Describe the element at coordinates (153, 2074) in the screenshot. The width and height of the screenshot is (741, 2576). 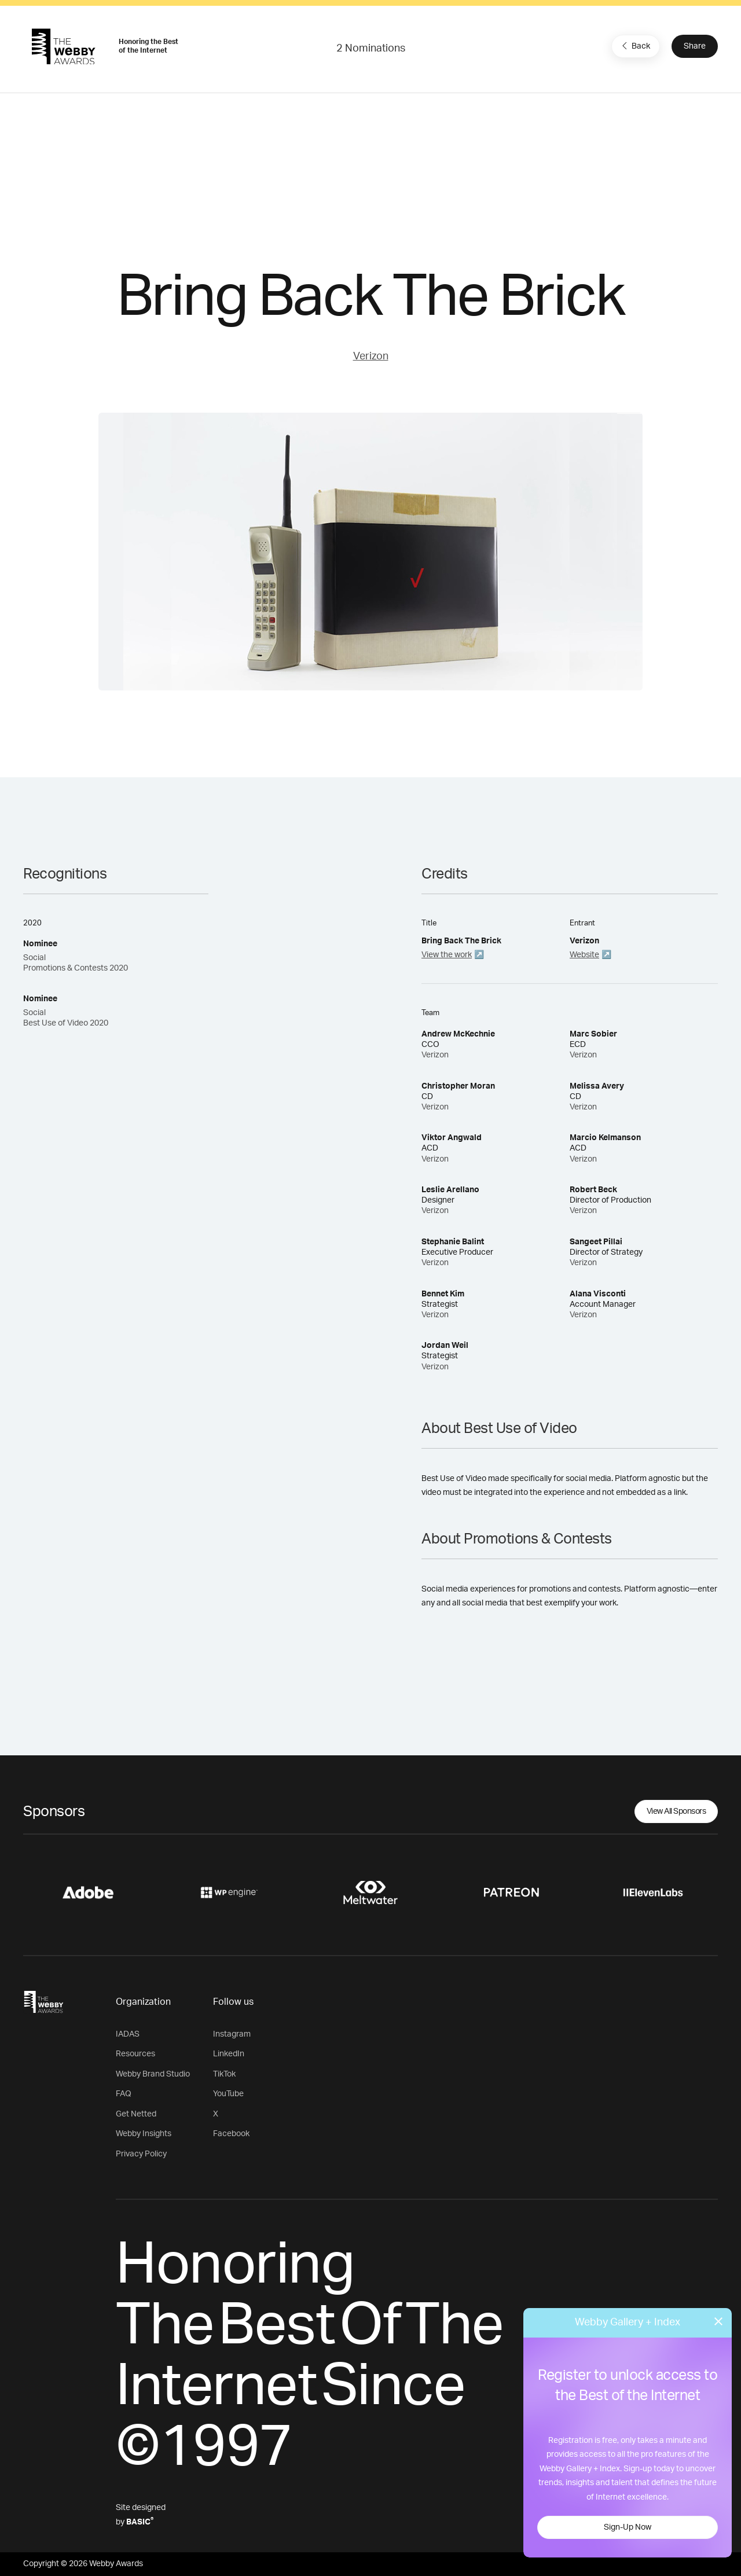
I see `Webby Brand Studio` at that location.